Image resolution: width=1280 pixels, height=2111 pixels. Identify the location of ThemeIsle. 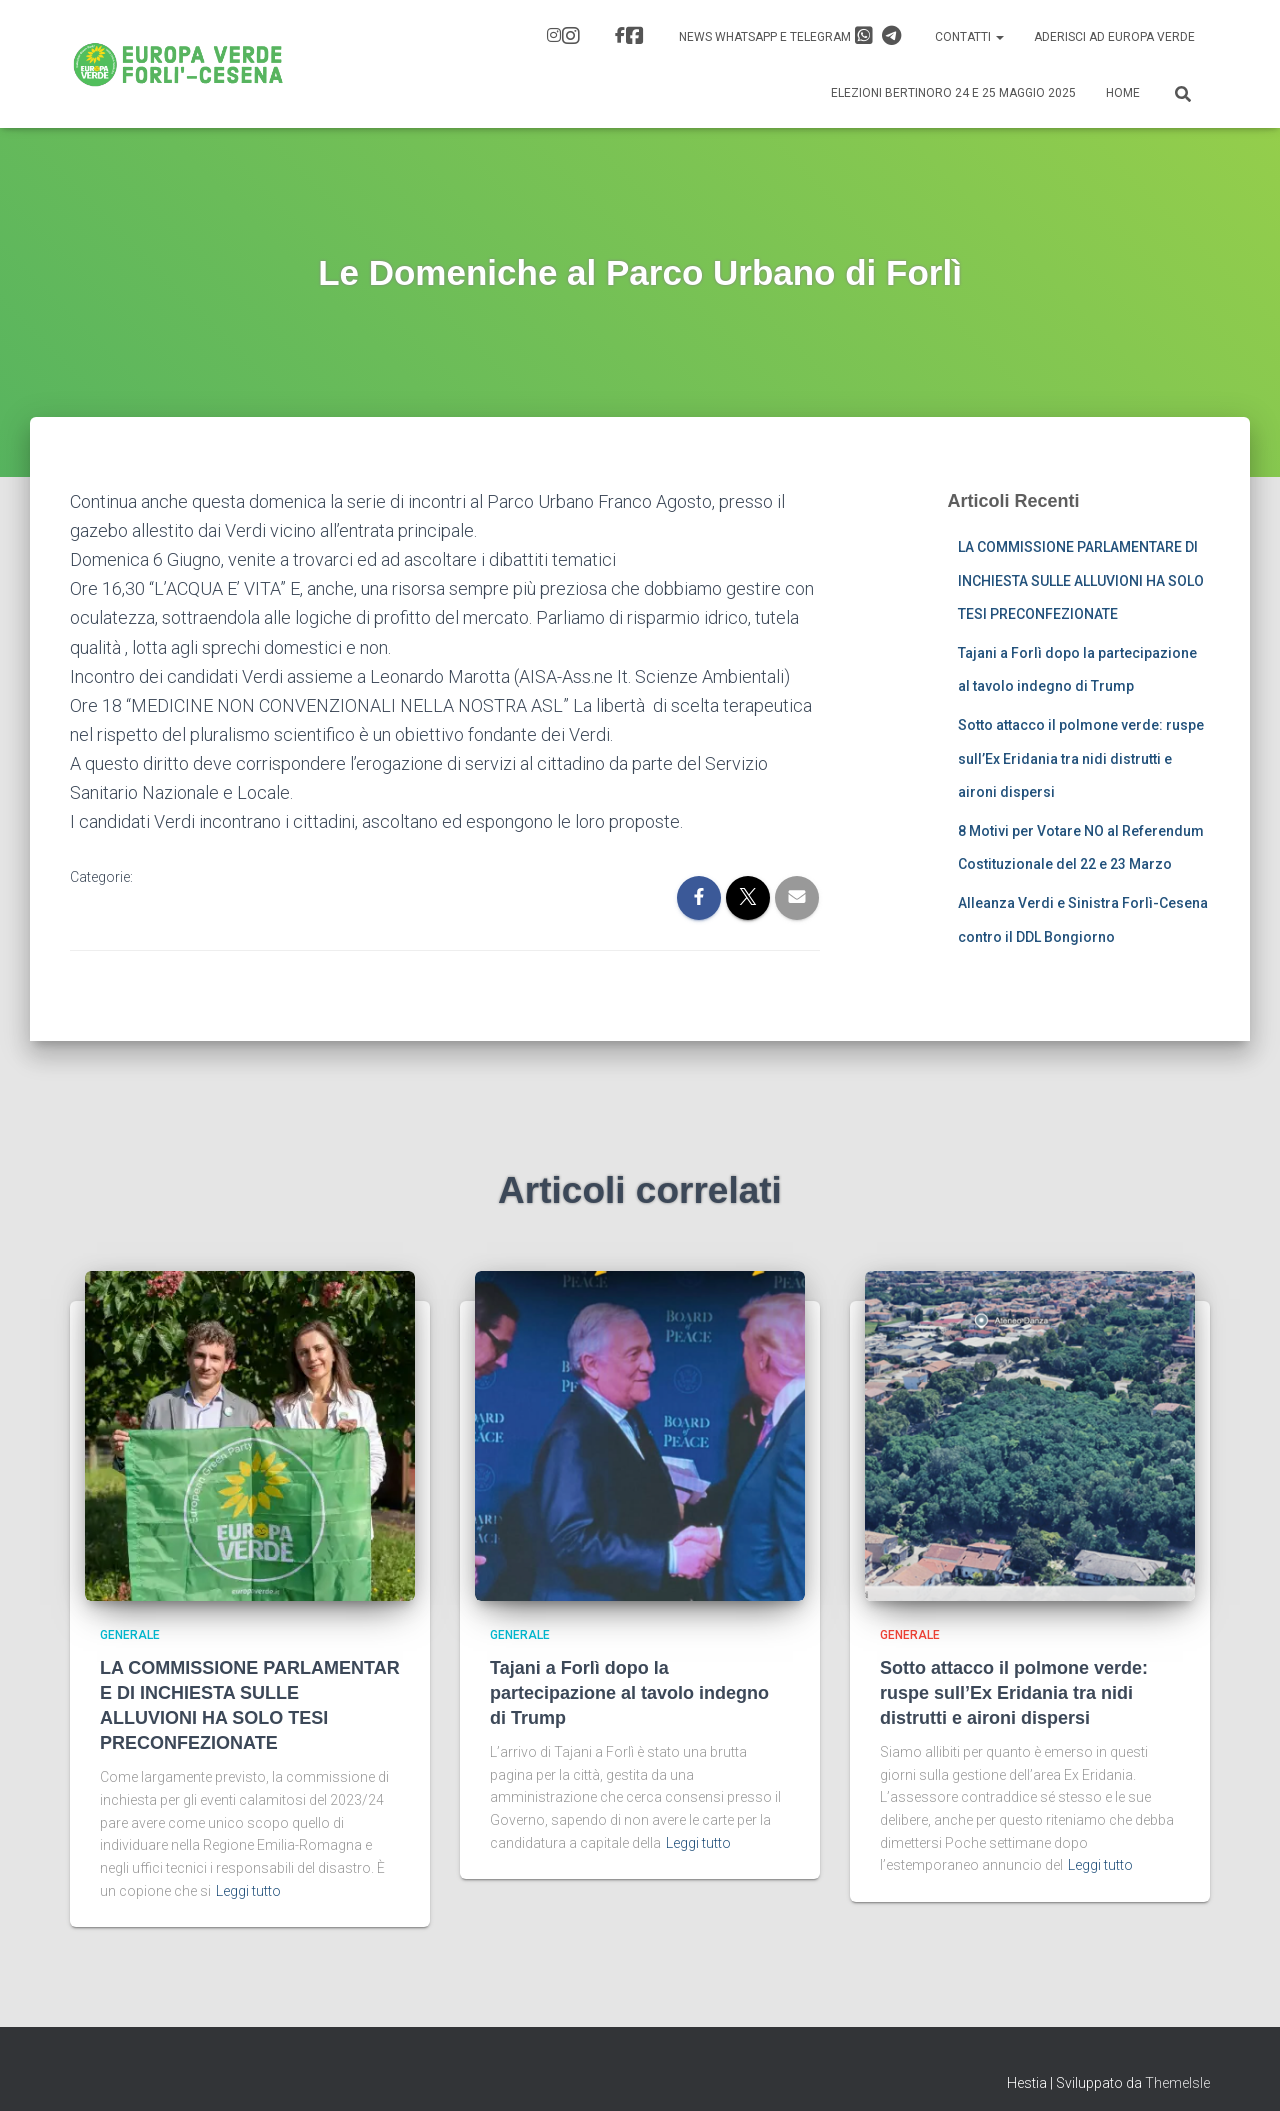
(1177, 2083).